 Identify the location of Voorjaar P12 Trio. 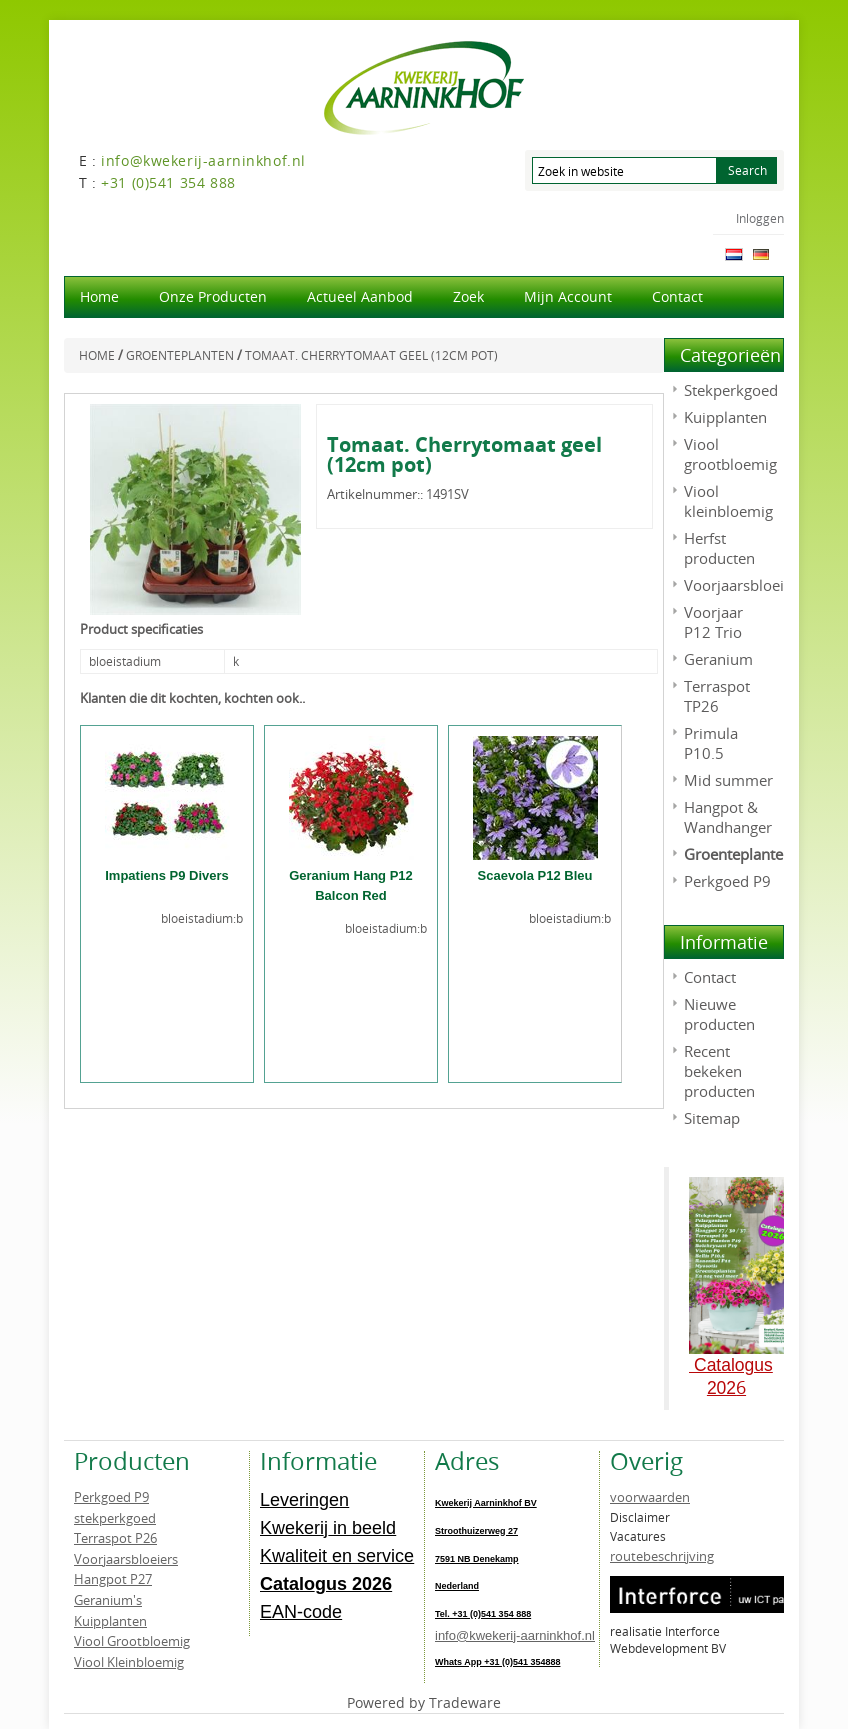
(713, 622).